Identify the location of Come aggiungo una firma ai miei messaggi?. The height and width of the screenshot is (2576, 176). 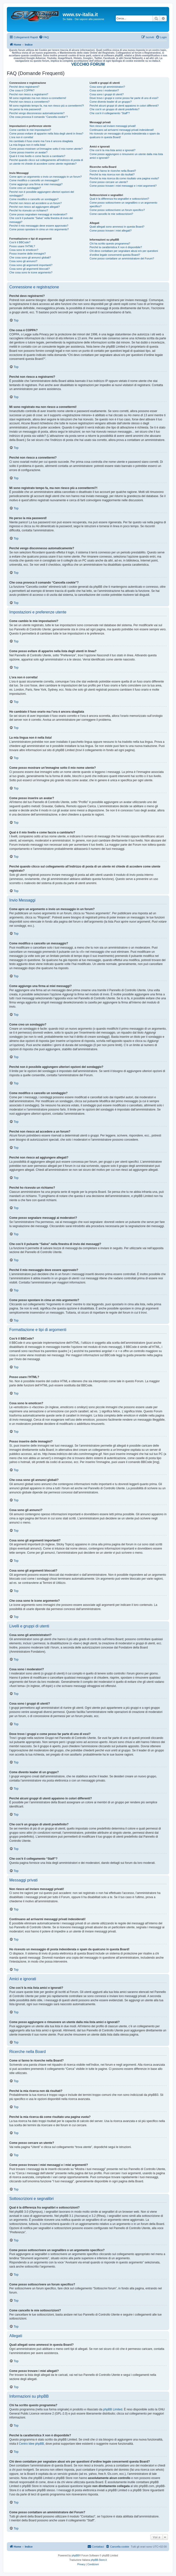
(36, 184).